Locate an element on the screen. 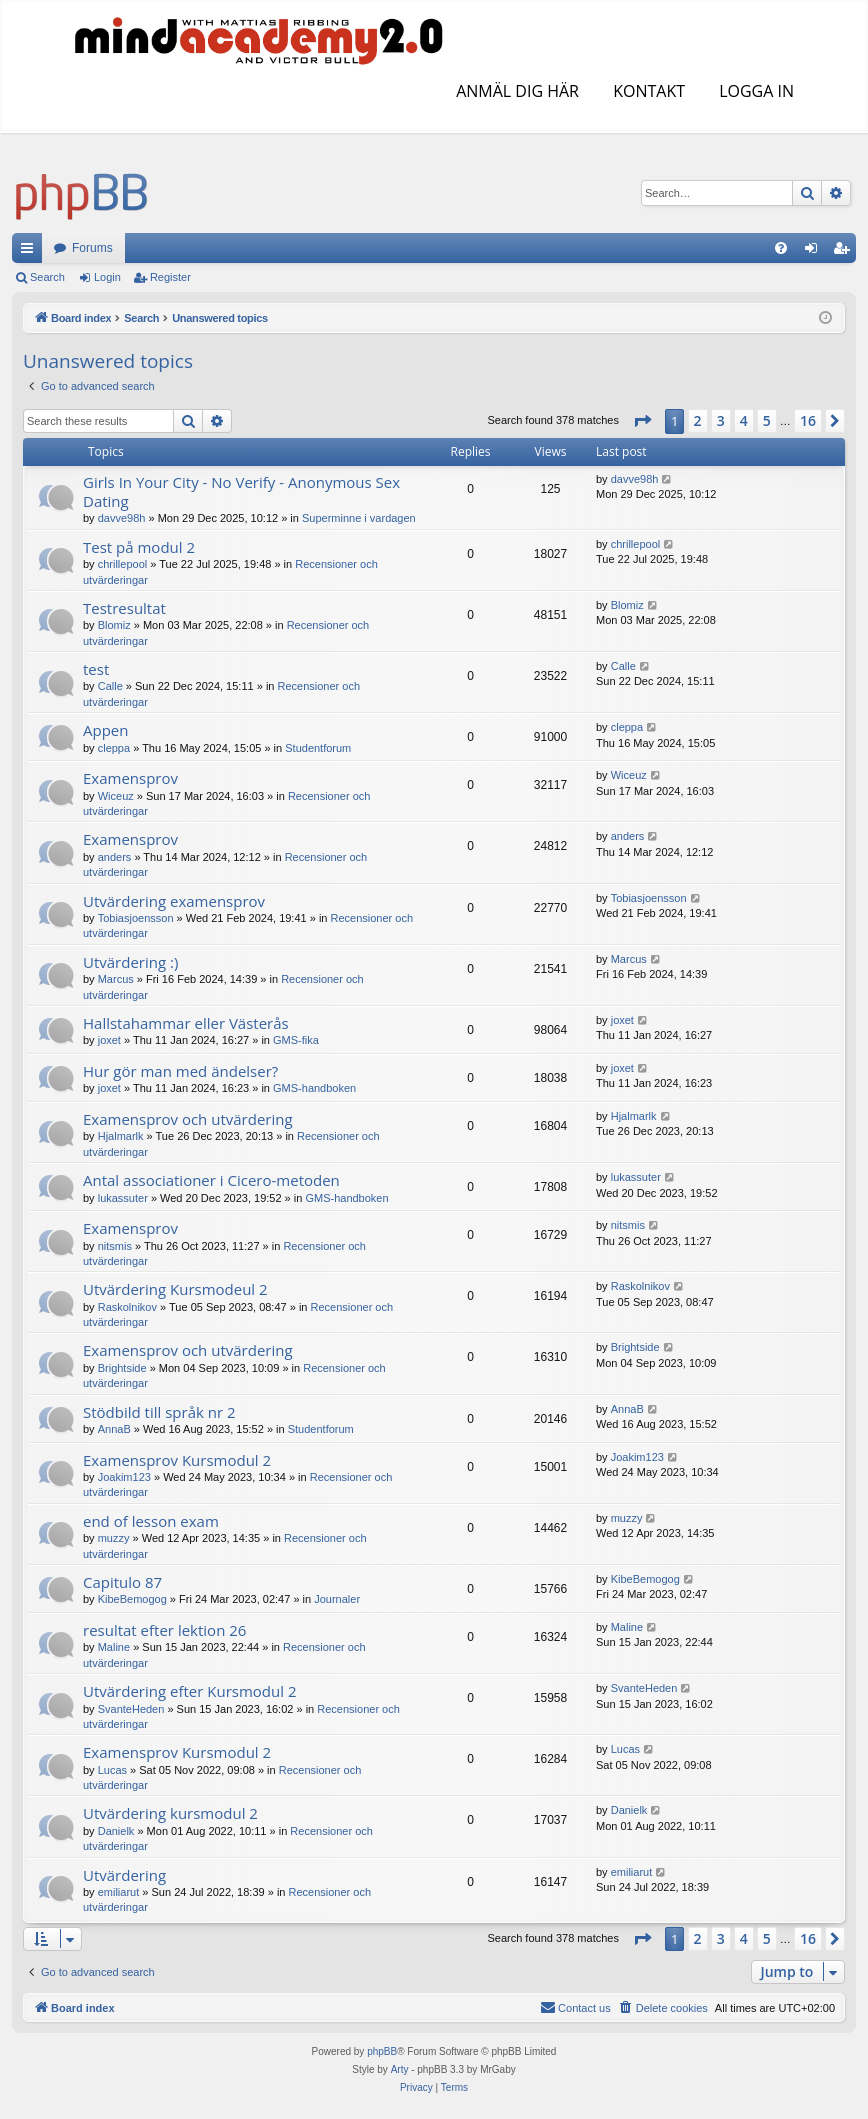  anders is located at coordinates (115, 857).